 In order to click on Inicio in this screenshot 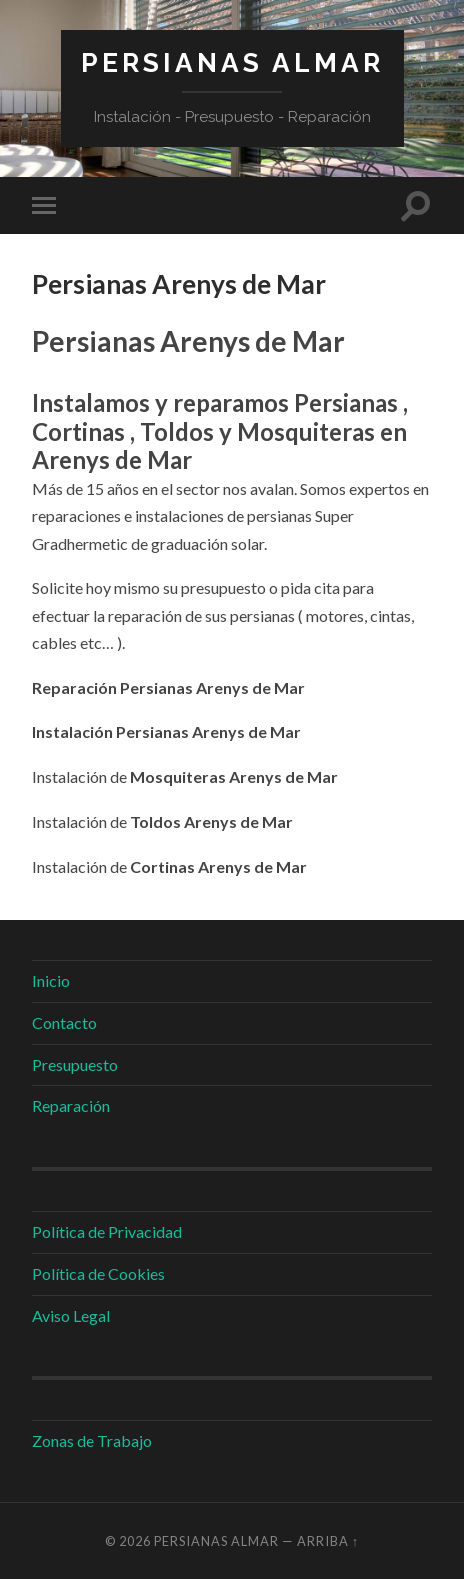, I will do `click(51, 980)`.